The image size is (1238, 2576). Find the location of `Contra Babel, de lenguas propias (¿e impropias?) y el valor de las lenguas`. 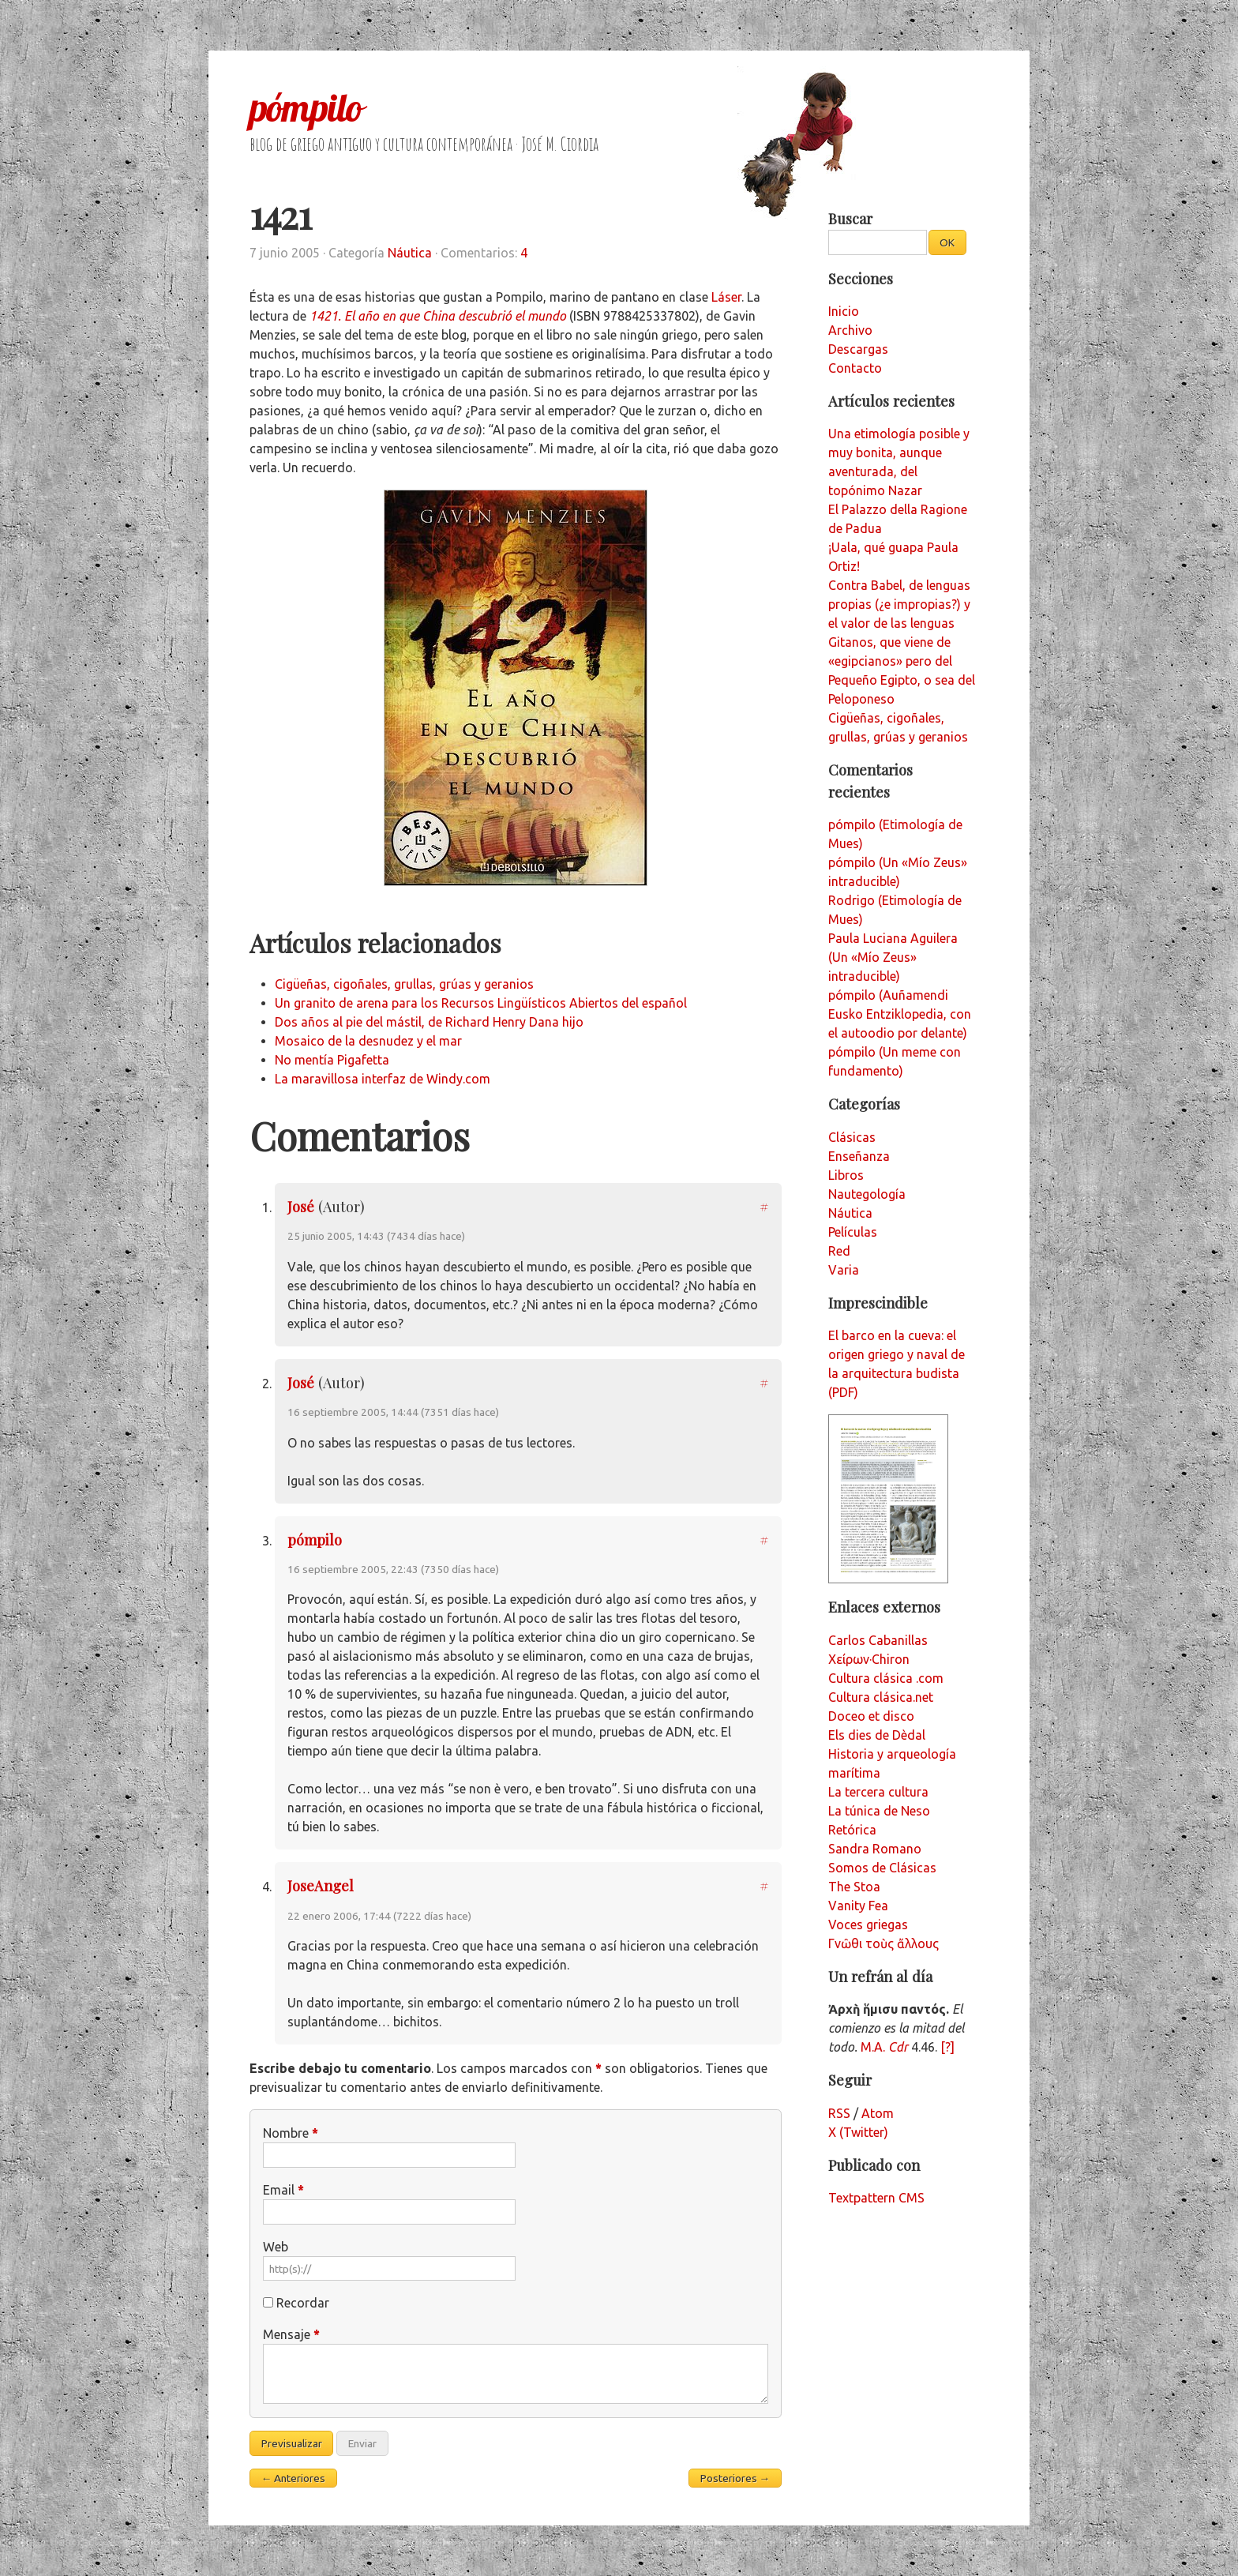

Contra Babel, de lenguas propias (¿e impropias?) y el valor de las lenguas is located at coordinates (899, 604).